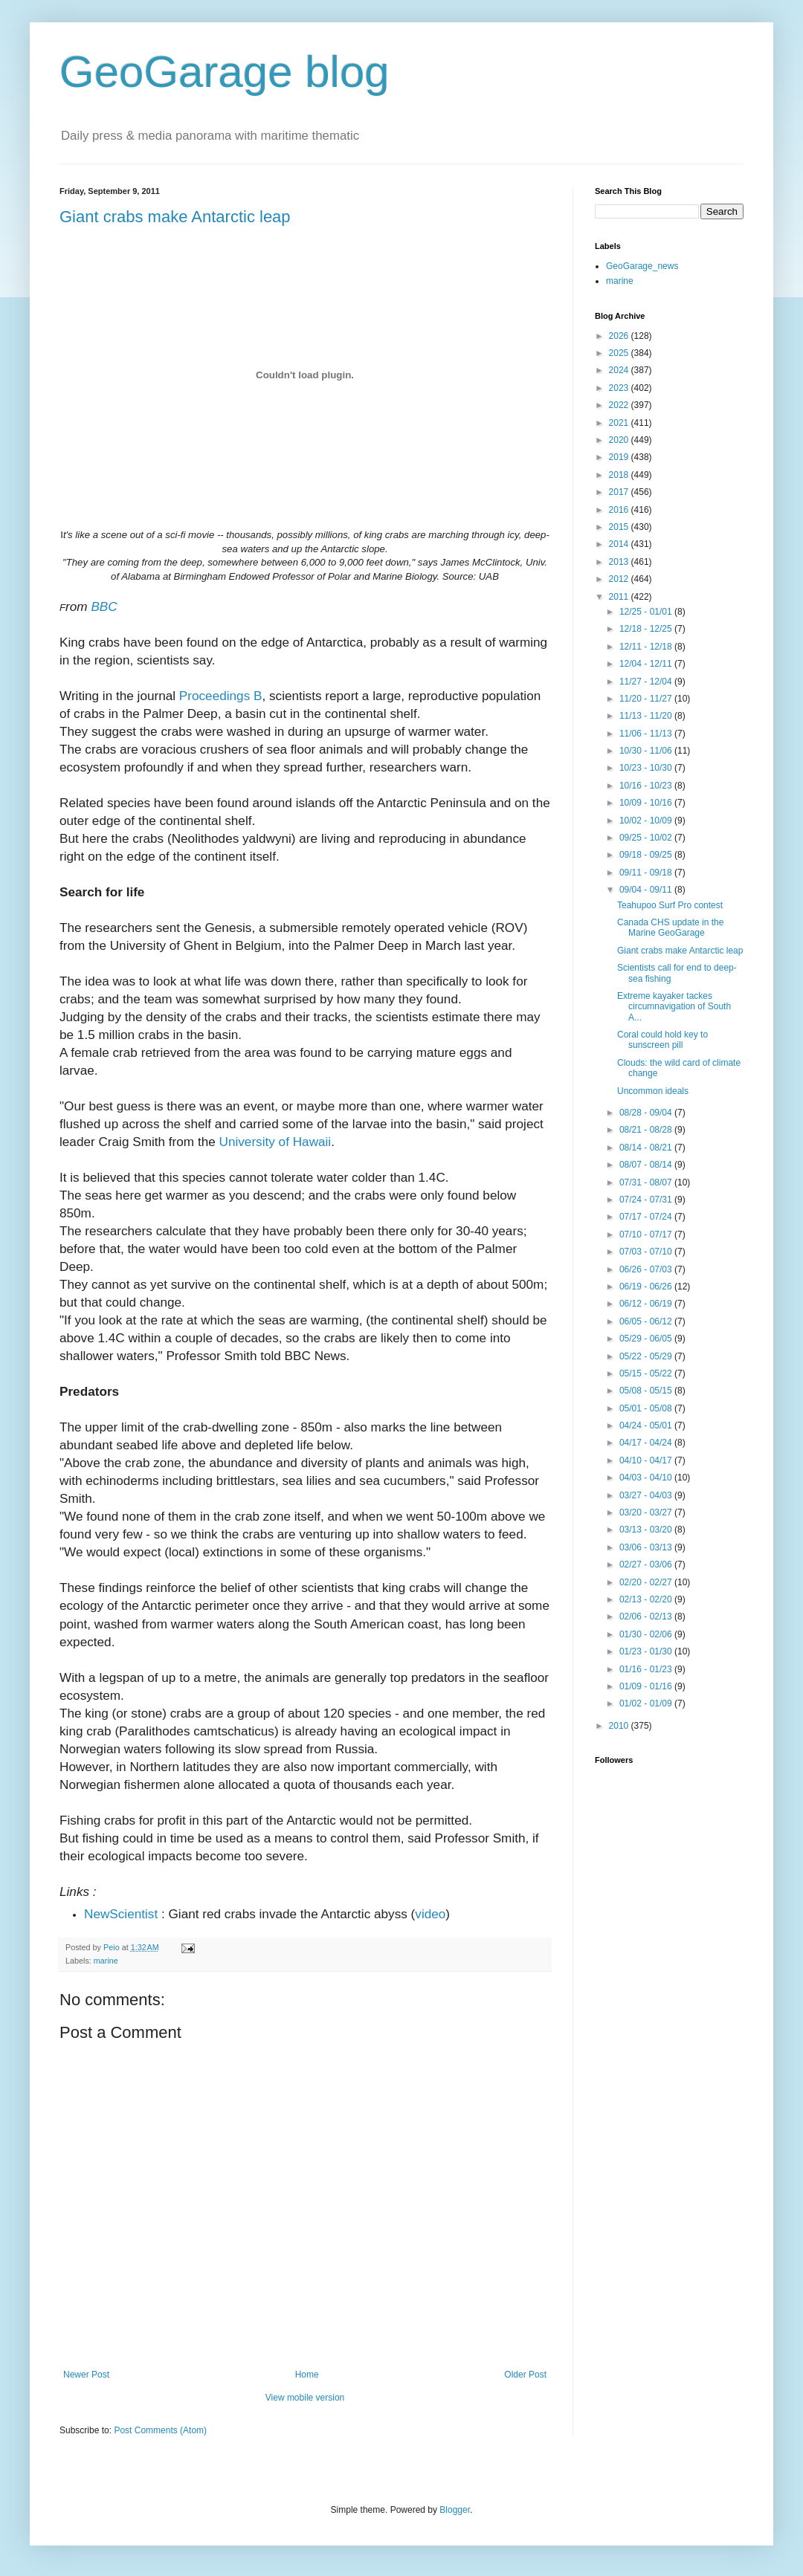  Describe the element at coordinates (620, 1726) in the screenshot. I see `2010` at that location.